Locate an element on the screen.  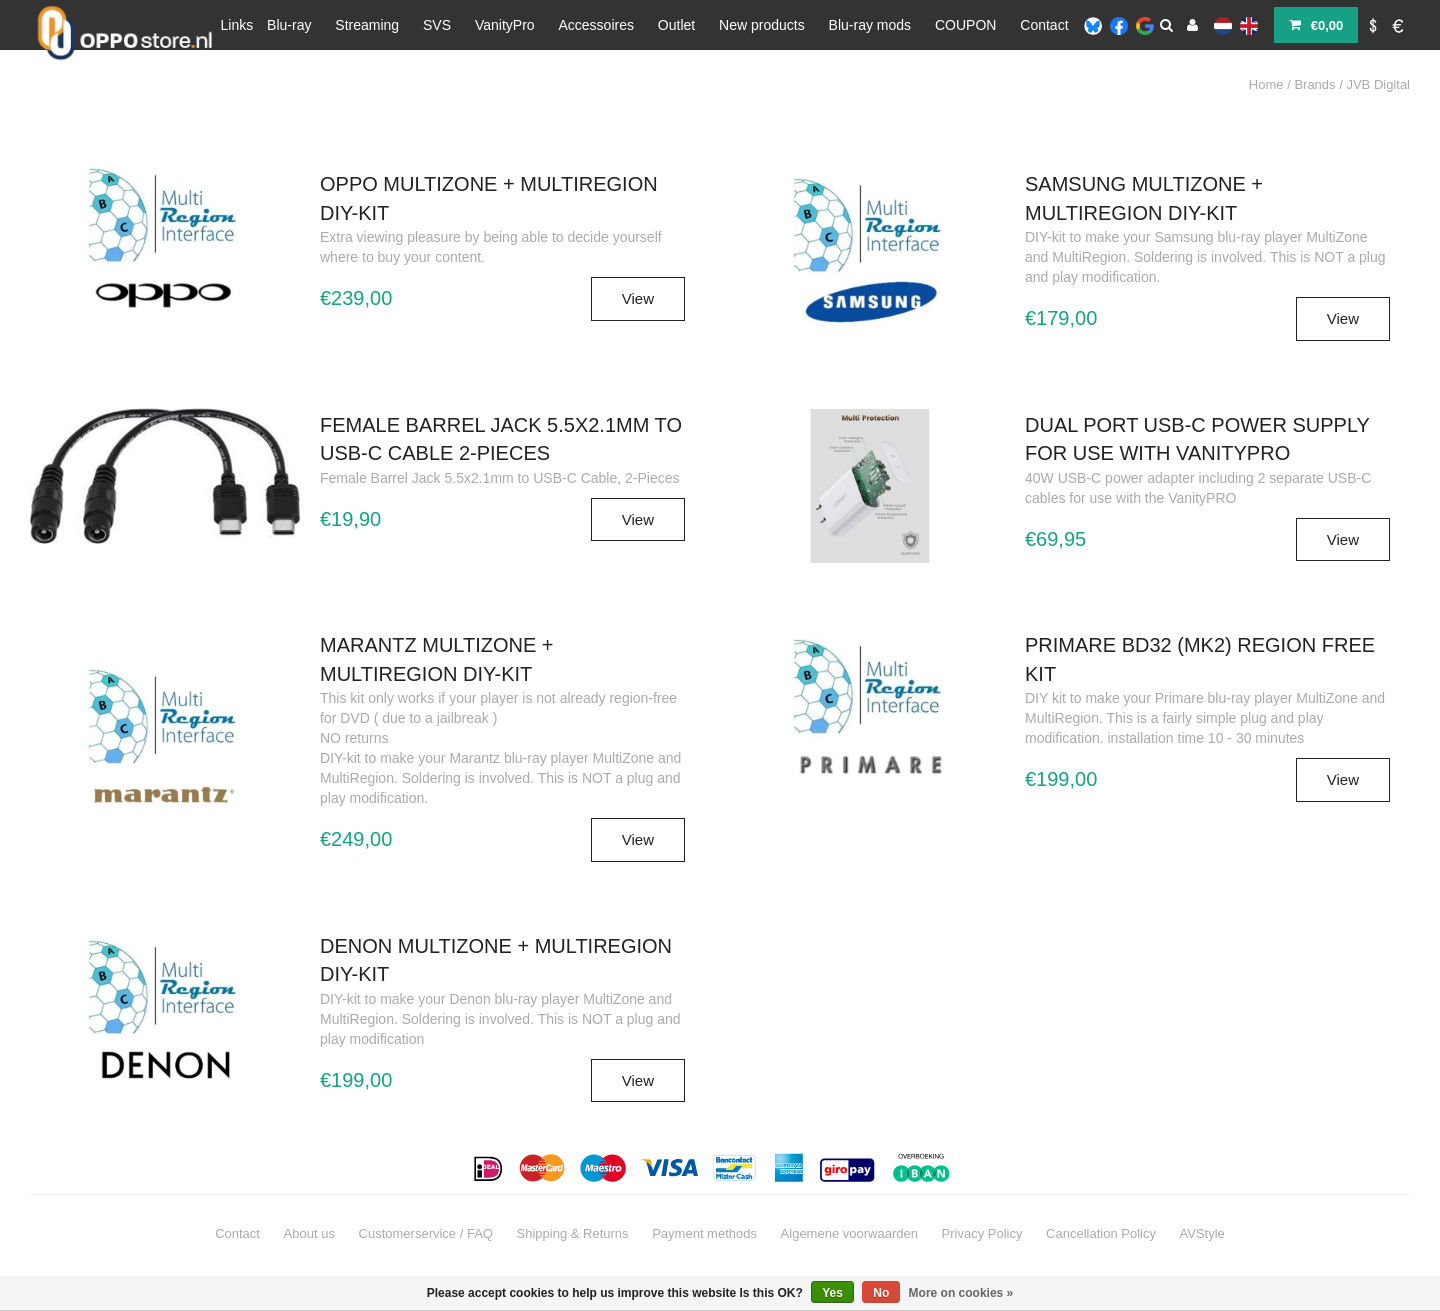
Privacy Policy is located at coordinates (982, 1233).